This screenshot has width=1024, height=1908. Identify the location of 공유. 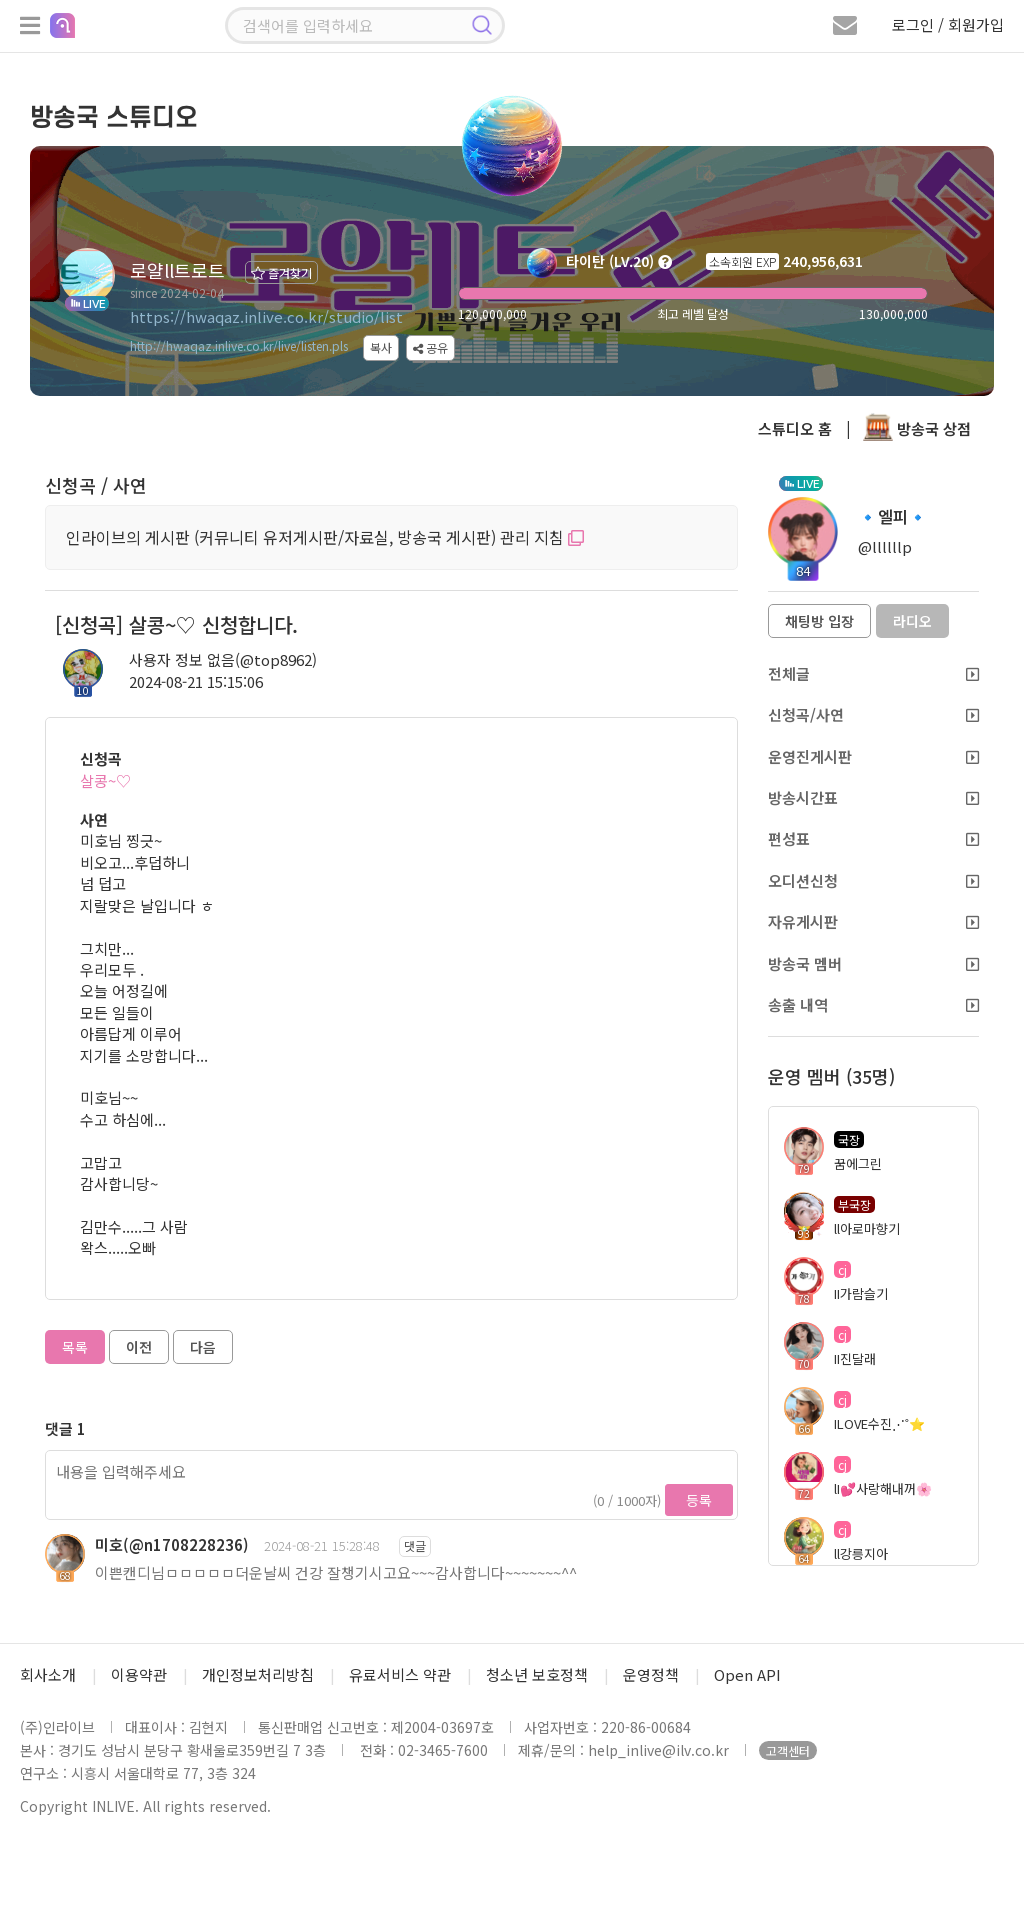
(430, 347).